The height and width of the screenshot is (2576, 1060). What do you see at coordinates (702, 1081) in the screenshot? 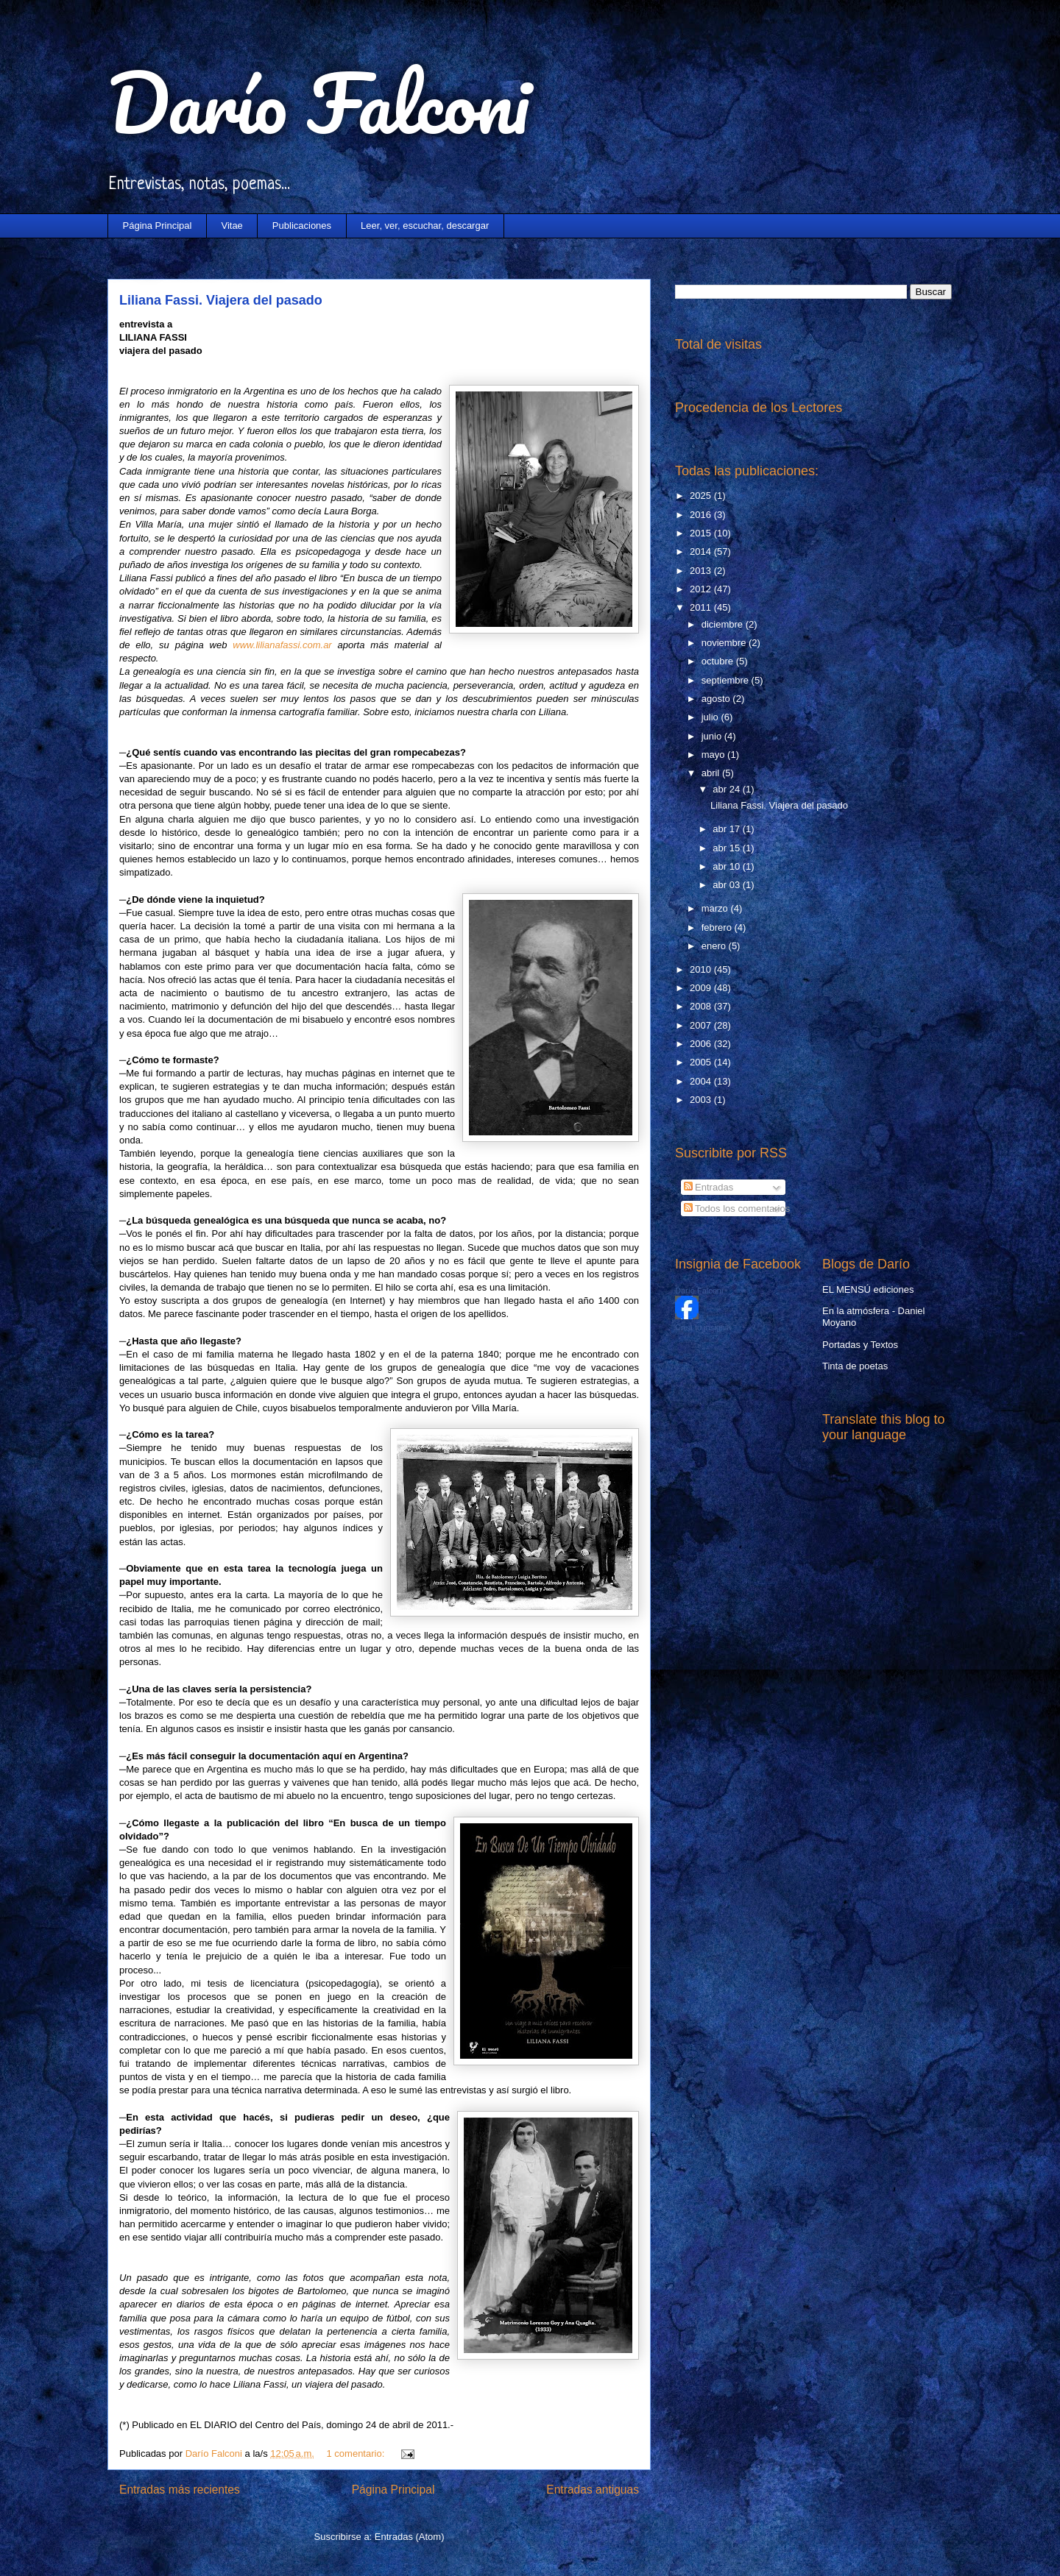
I see `2004` at bounding box center [702, 1081].